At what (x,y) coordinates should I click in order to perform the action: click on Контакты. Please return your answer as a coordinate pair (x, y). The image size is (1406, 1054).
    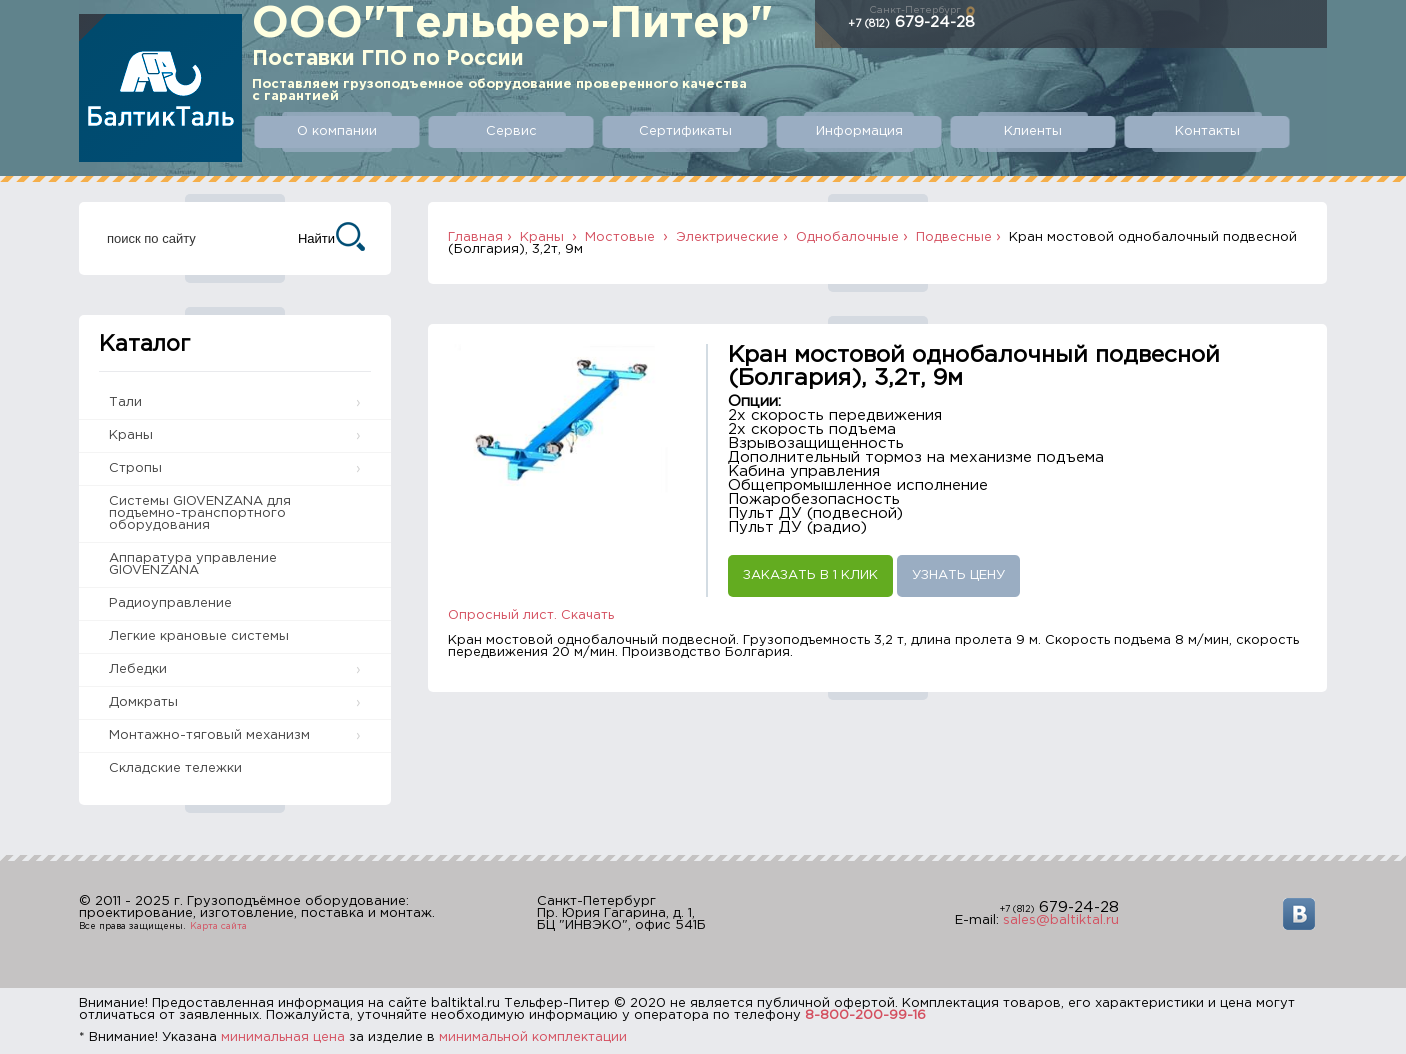
    Looking at the image, I should click on (1207, 131).